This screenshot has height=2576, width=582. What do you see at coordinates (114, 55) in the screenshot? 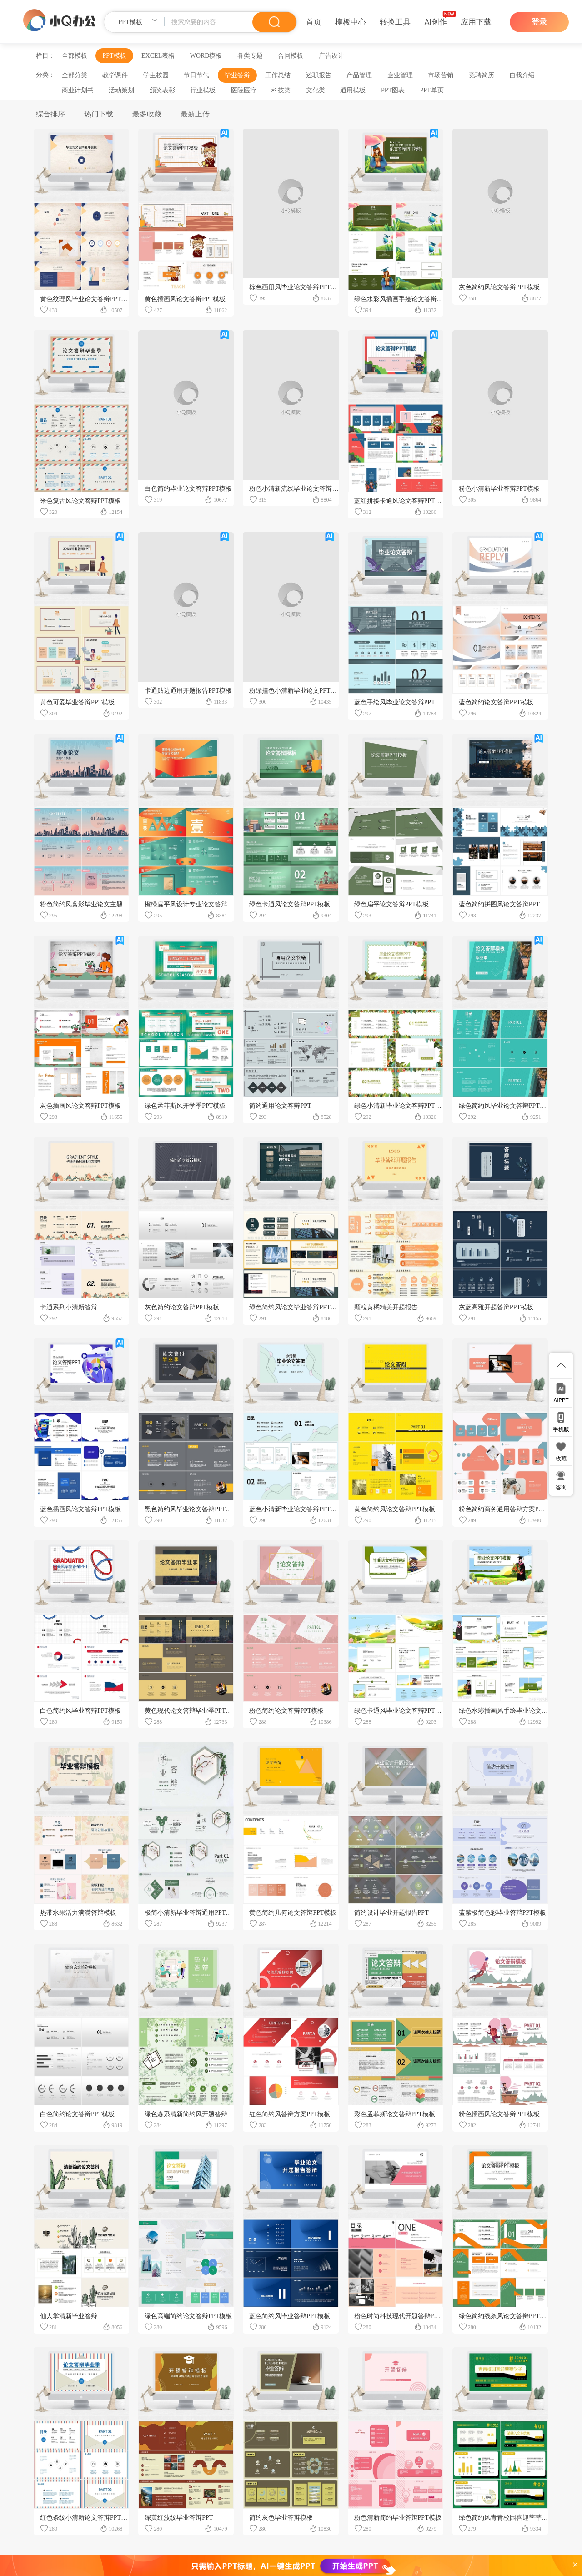
I see `PPT模板` at bounding box center [114, 55].